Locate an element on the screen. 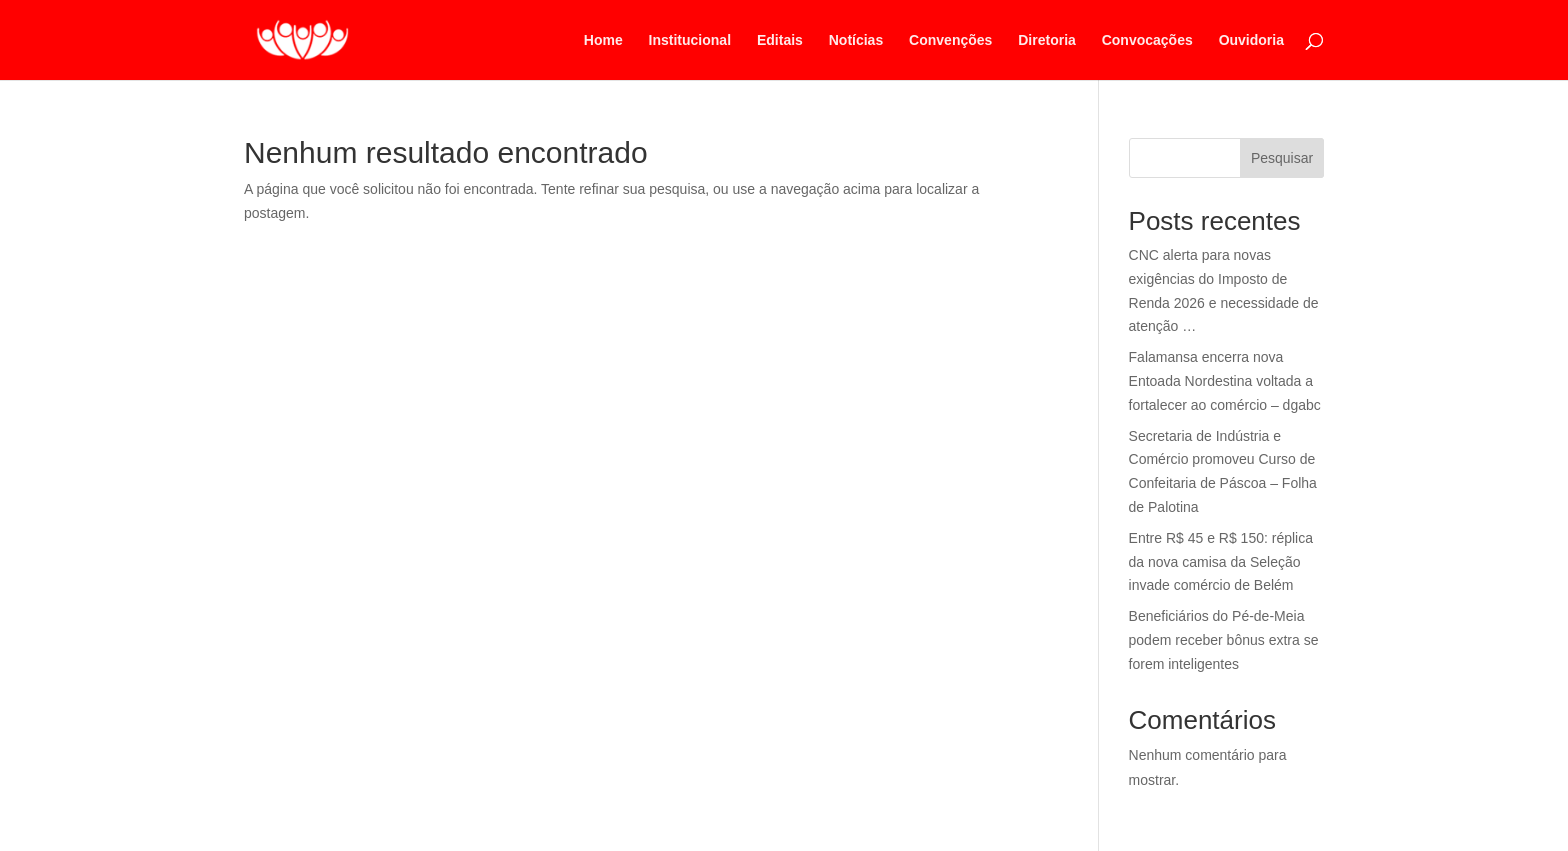 This screenshot has width=1568, height=851. Institucional is located at coordinates (690, 40).